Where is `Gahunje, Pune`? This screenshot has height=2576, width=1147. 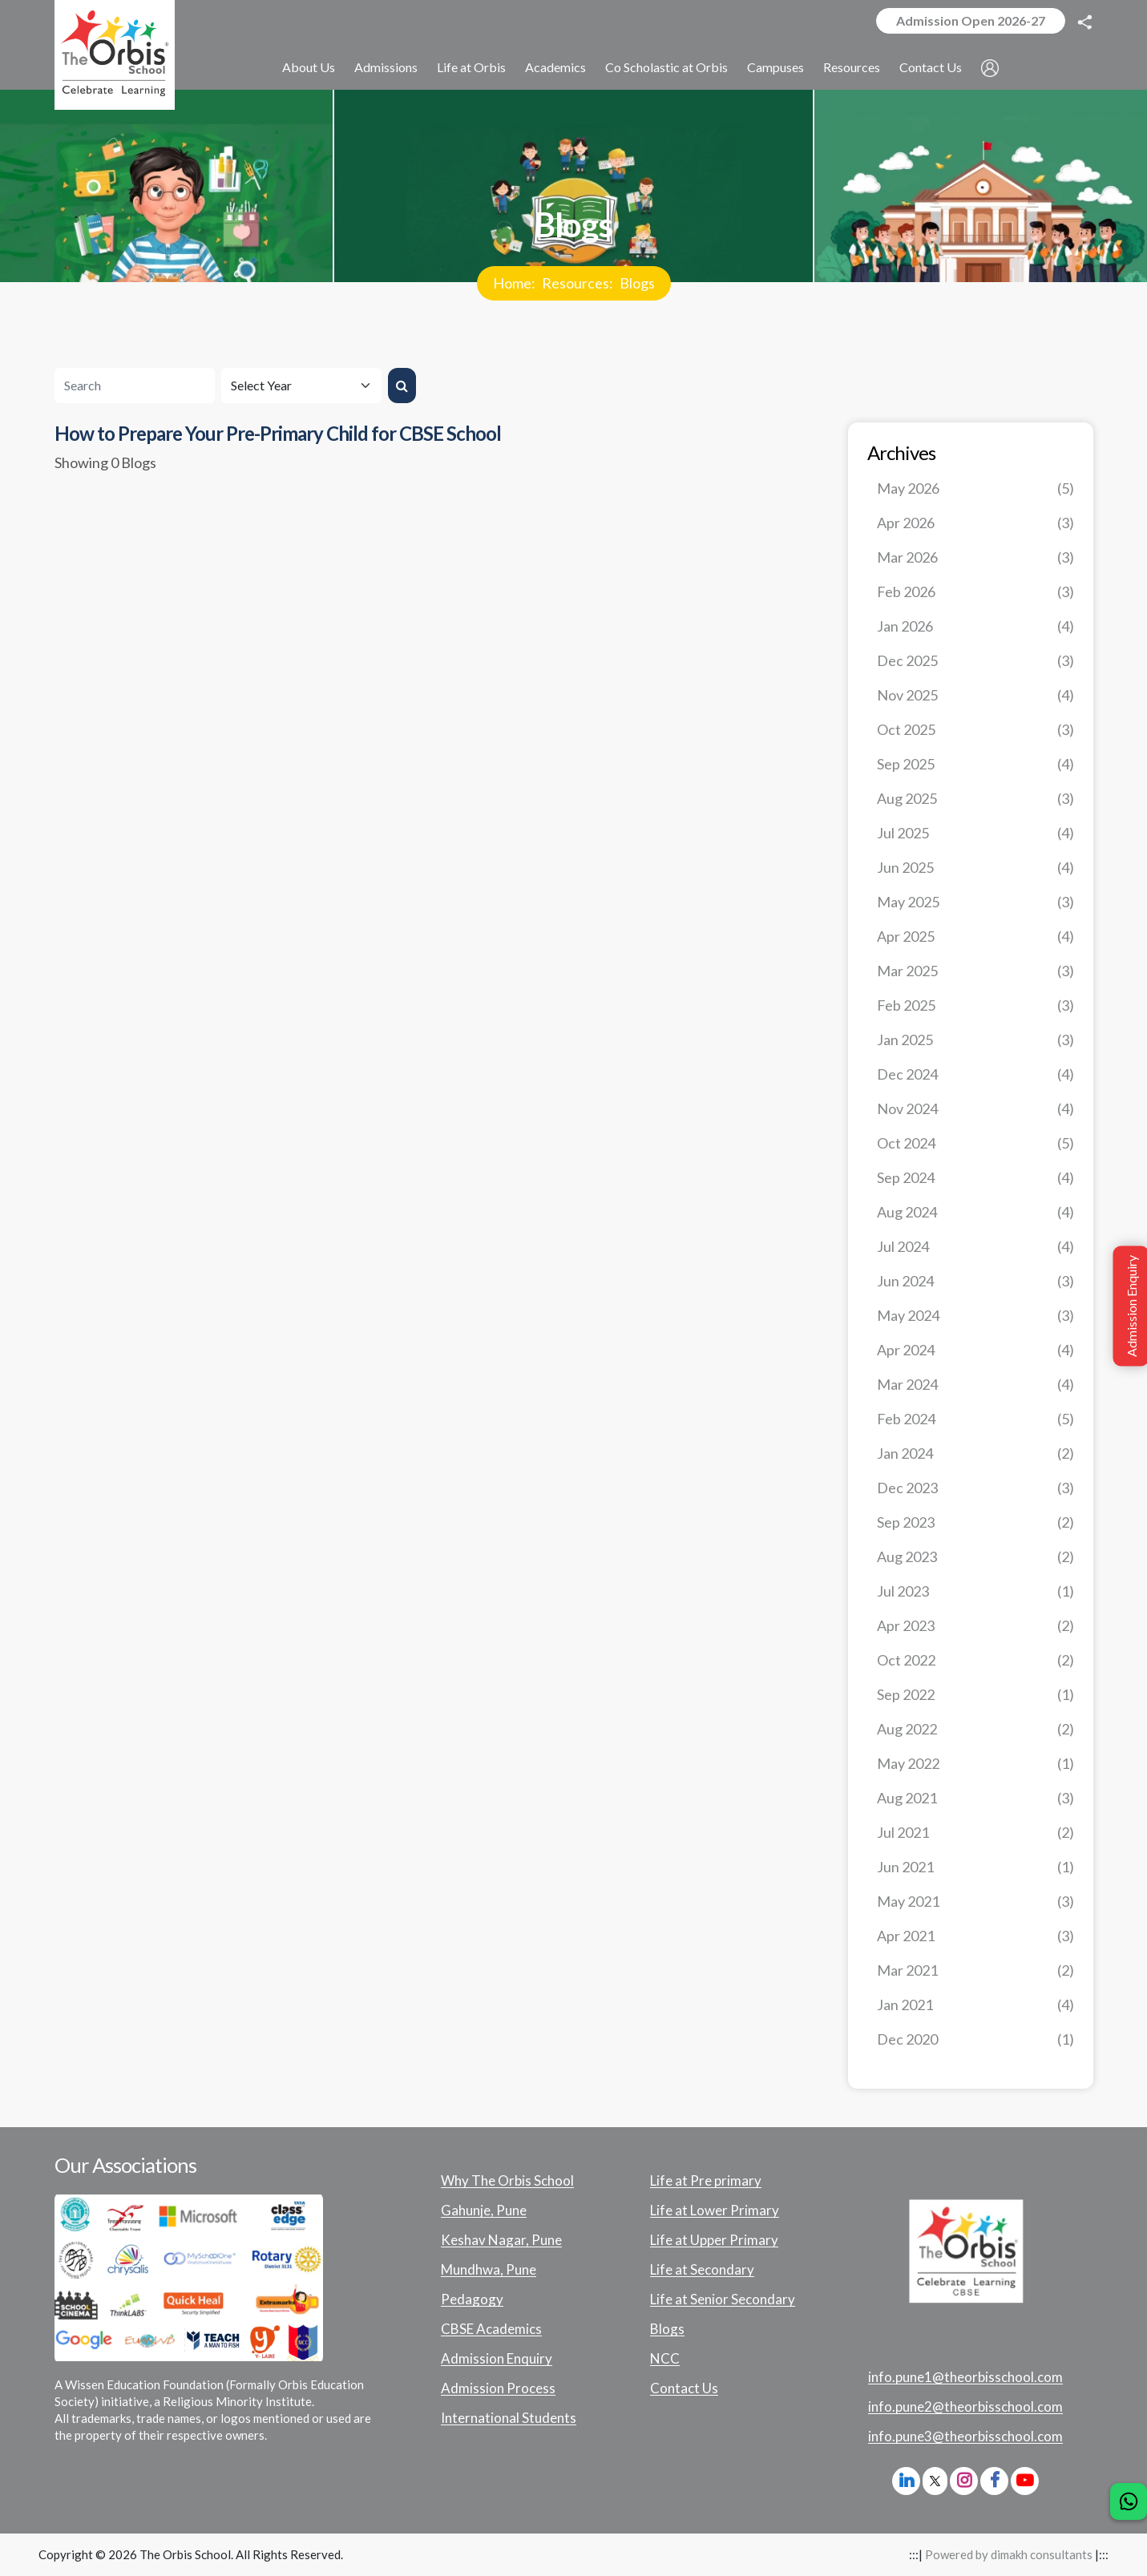
Gahunje, Pune is located at coordinates (484, 2210).